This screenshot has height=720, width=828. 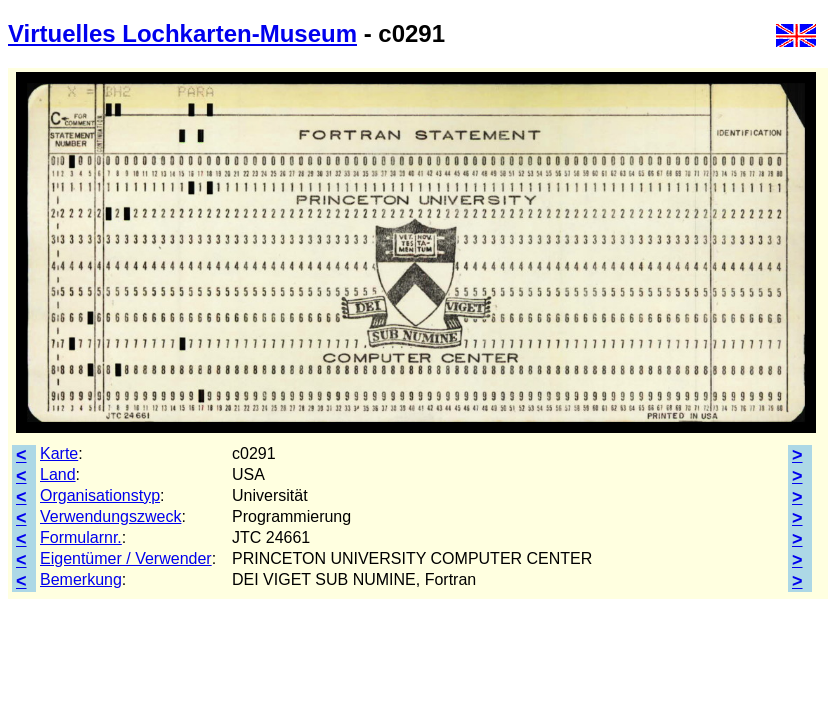 I want to click on Karte, so click(x=59, y=453).